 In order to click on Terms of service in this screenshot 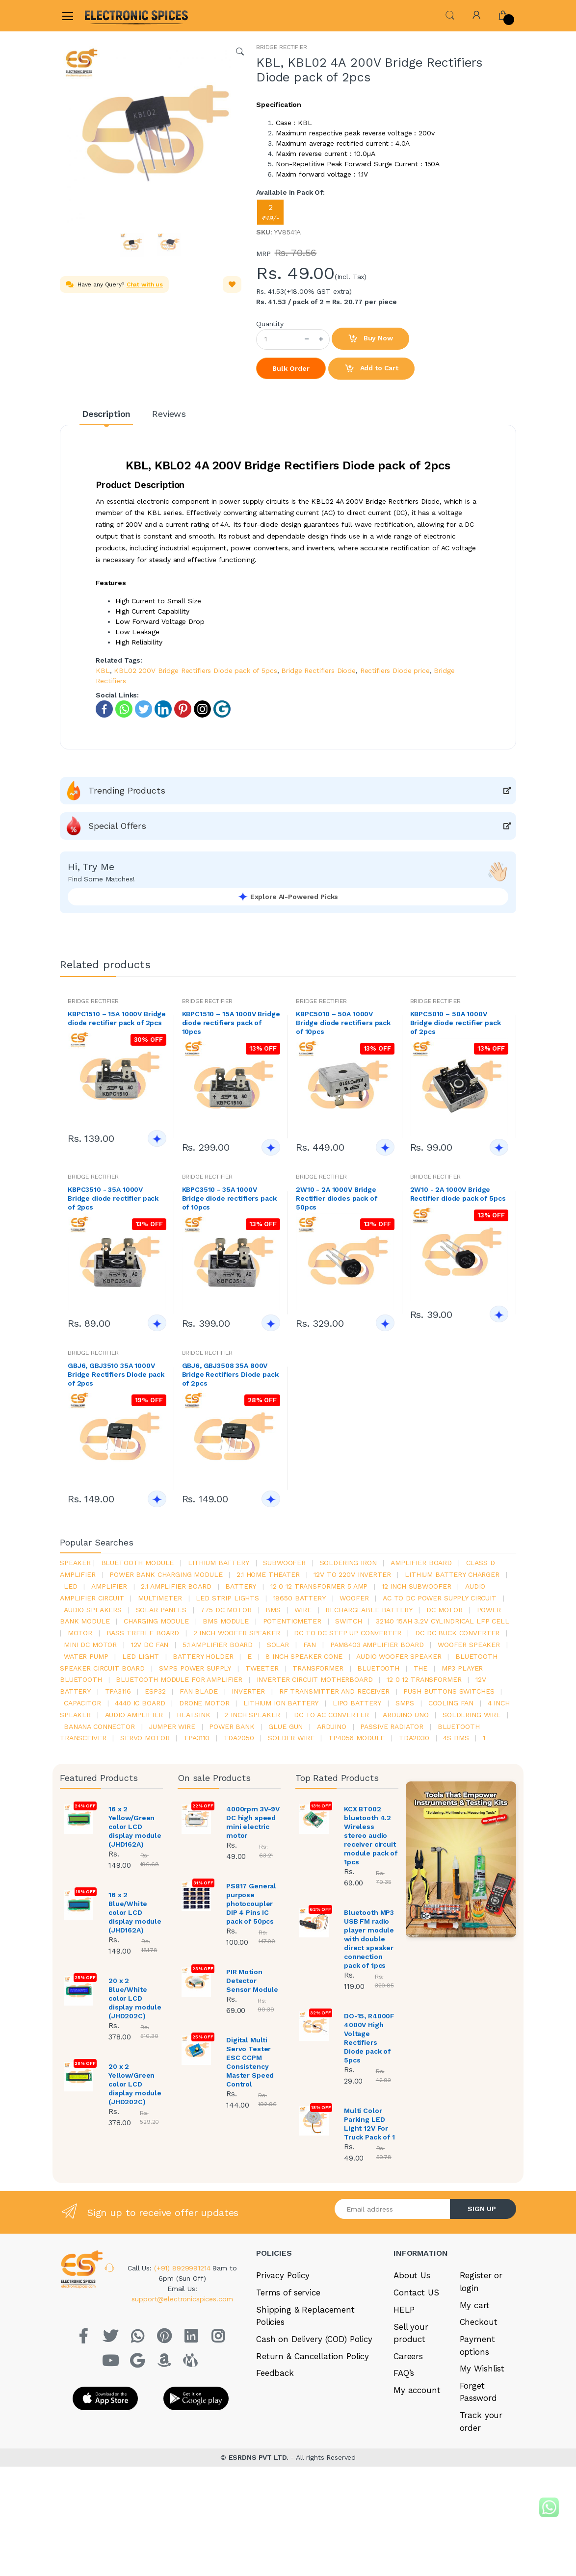, I will do `click(288, 2292)`.